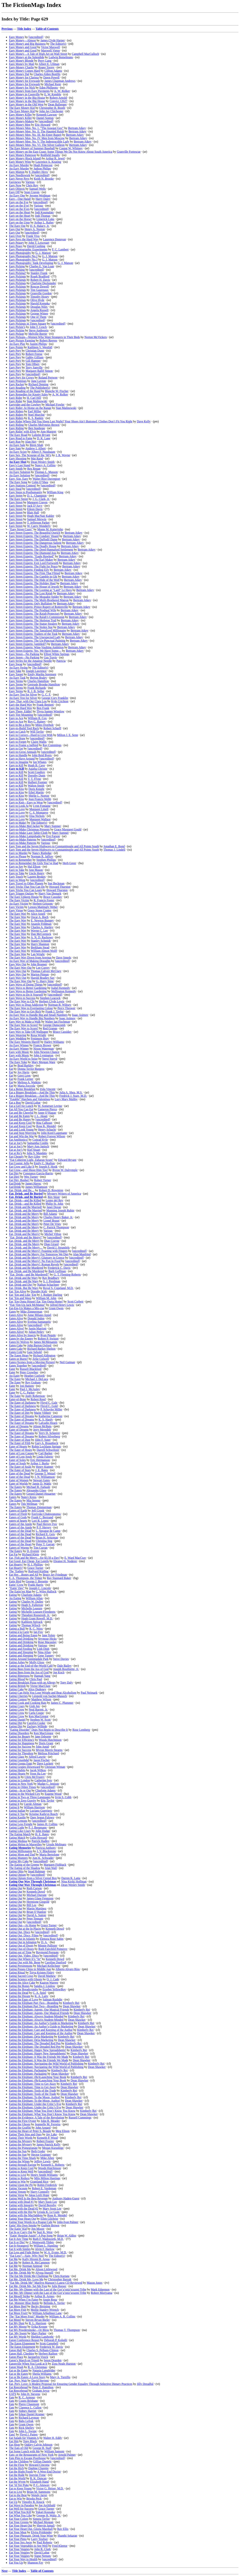 Image resolution: width=240 pixels, height=2576 pixels. Describe the element at coordinates (34, 1807) in the screenshot. I see `William Harrison` at that location.